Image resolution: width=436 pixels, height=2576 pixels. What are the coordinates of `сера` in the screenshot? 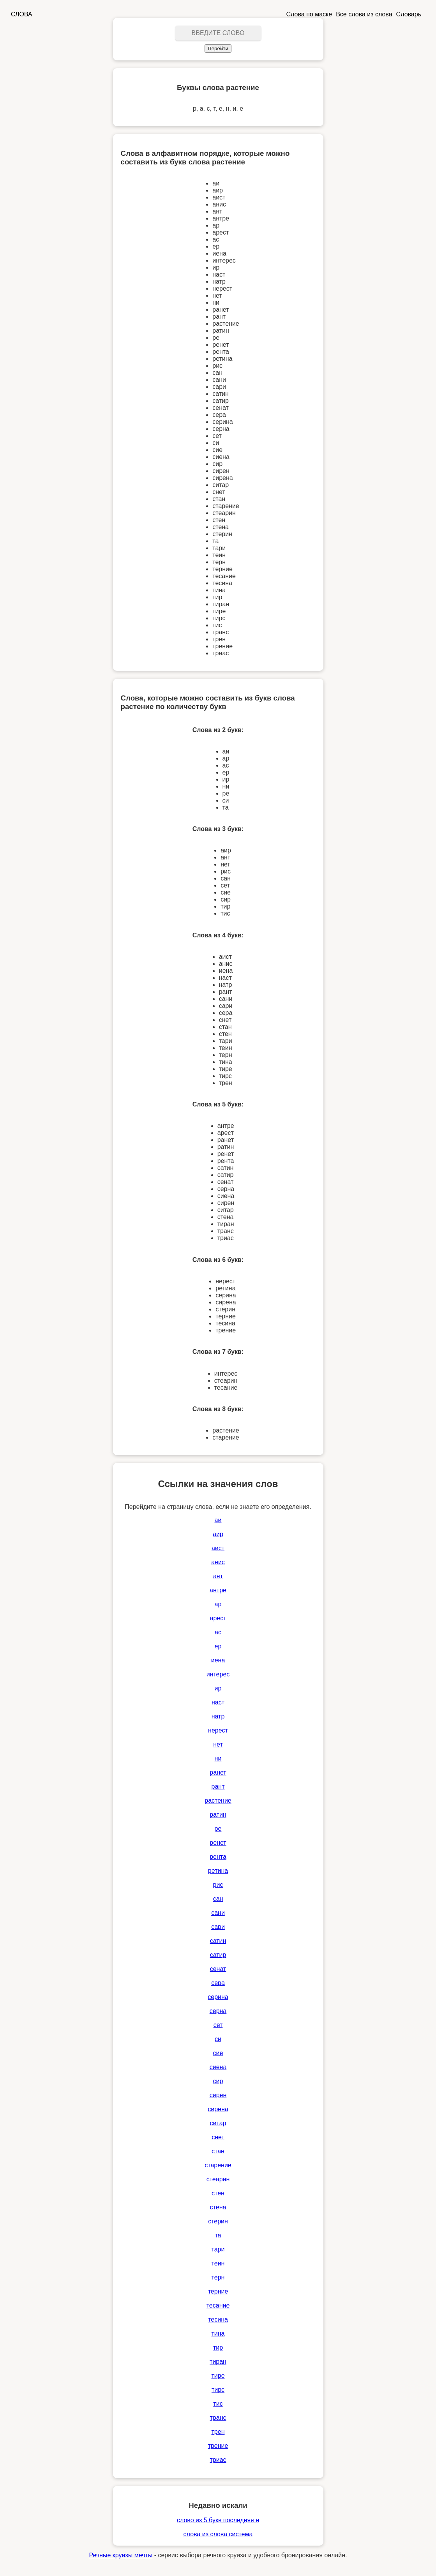 It's located at (218, 1983).